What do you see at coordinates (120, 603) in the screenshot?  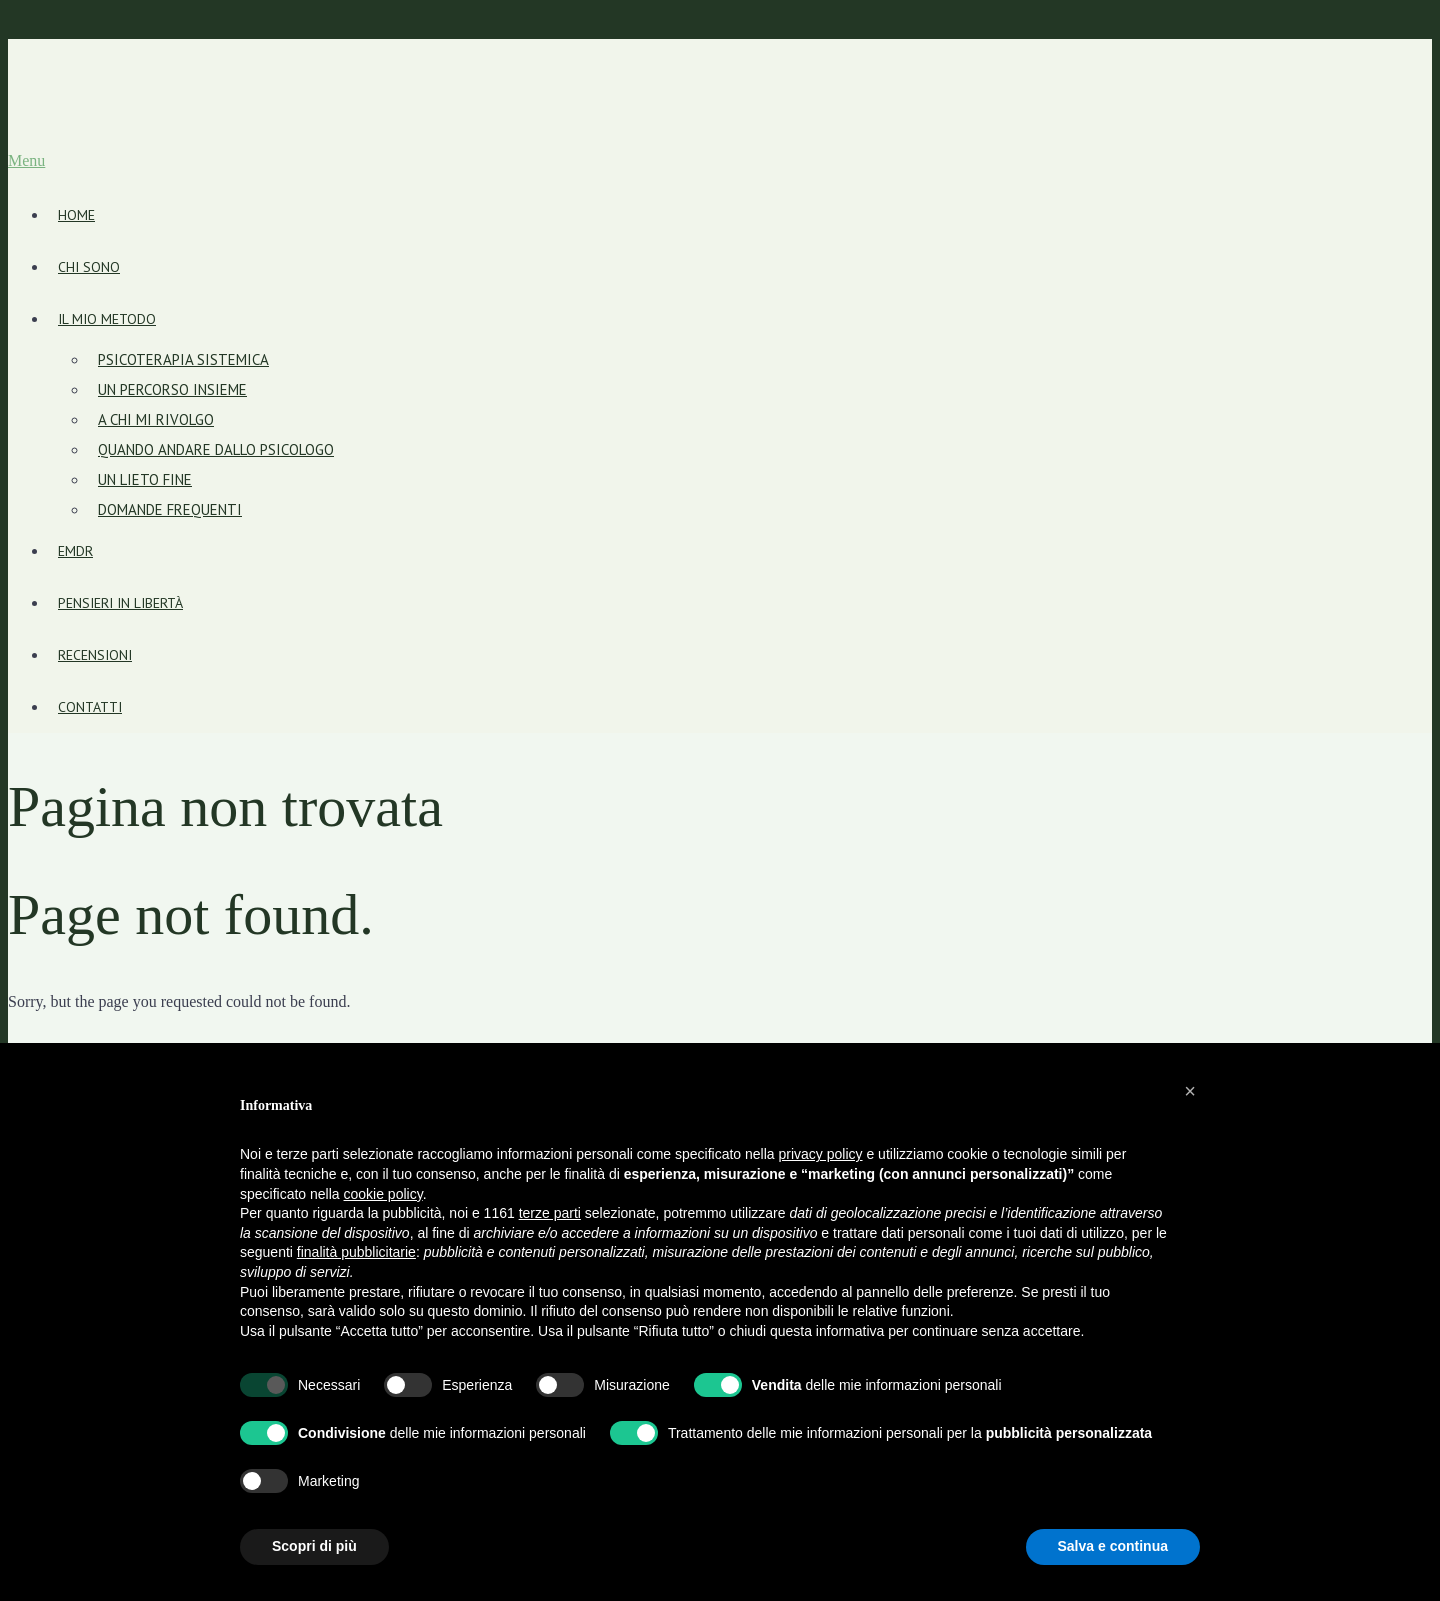 I see `Pensieri in libertà` at bounding box center [120, 603].